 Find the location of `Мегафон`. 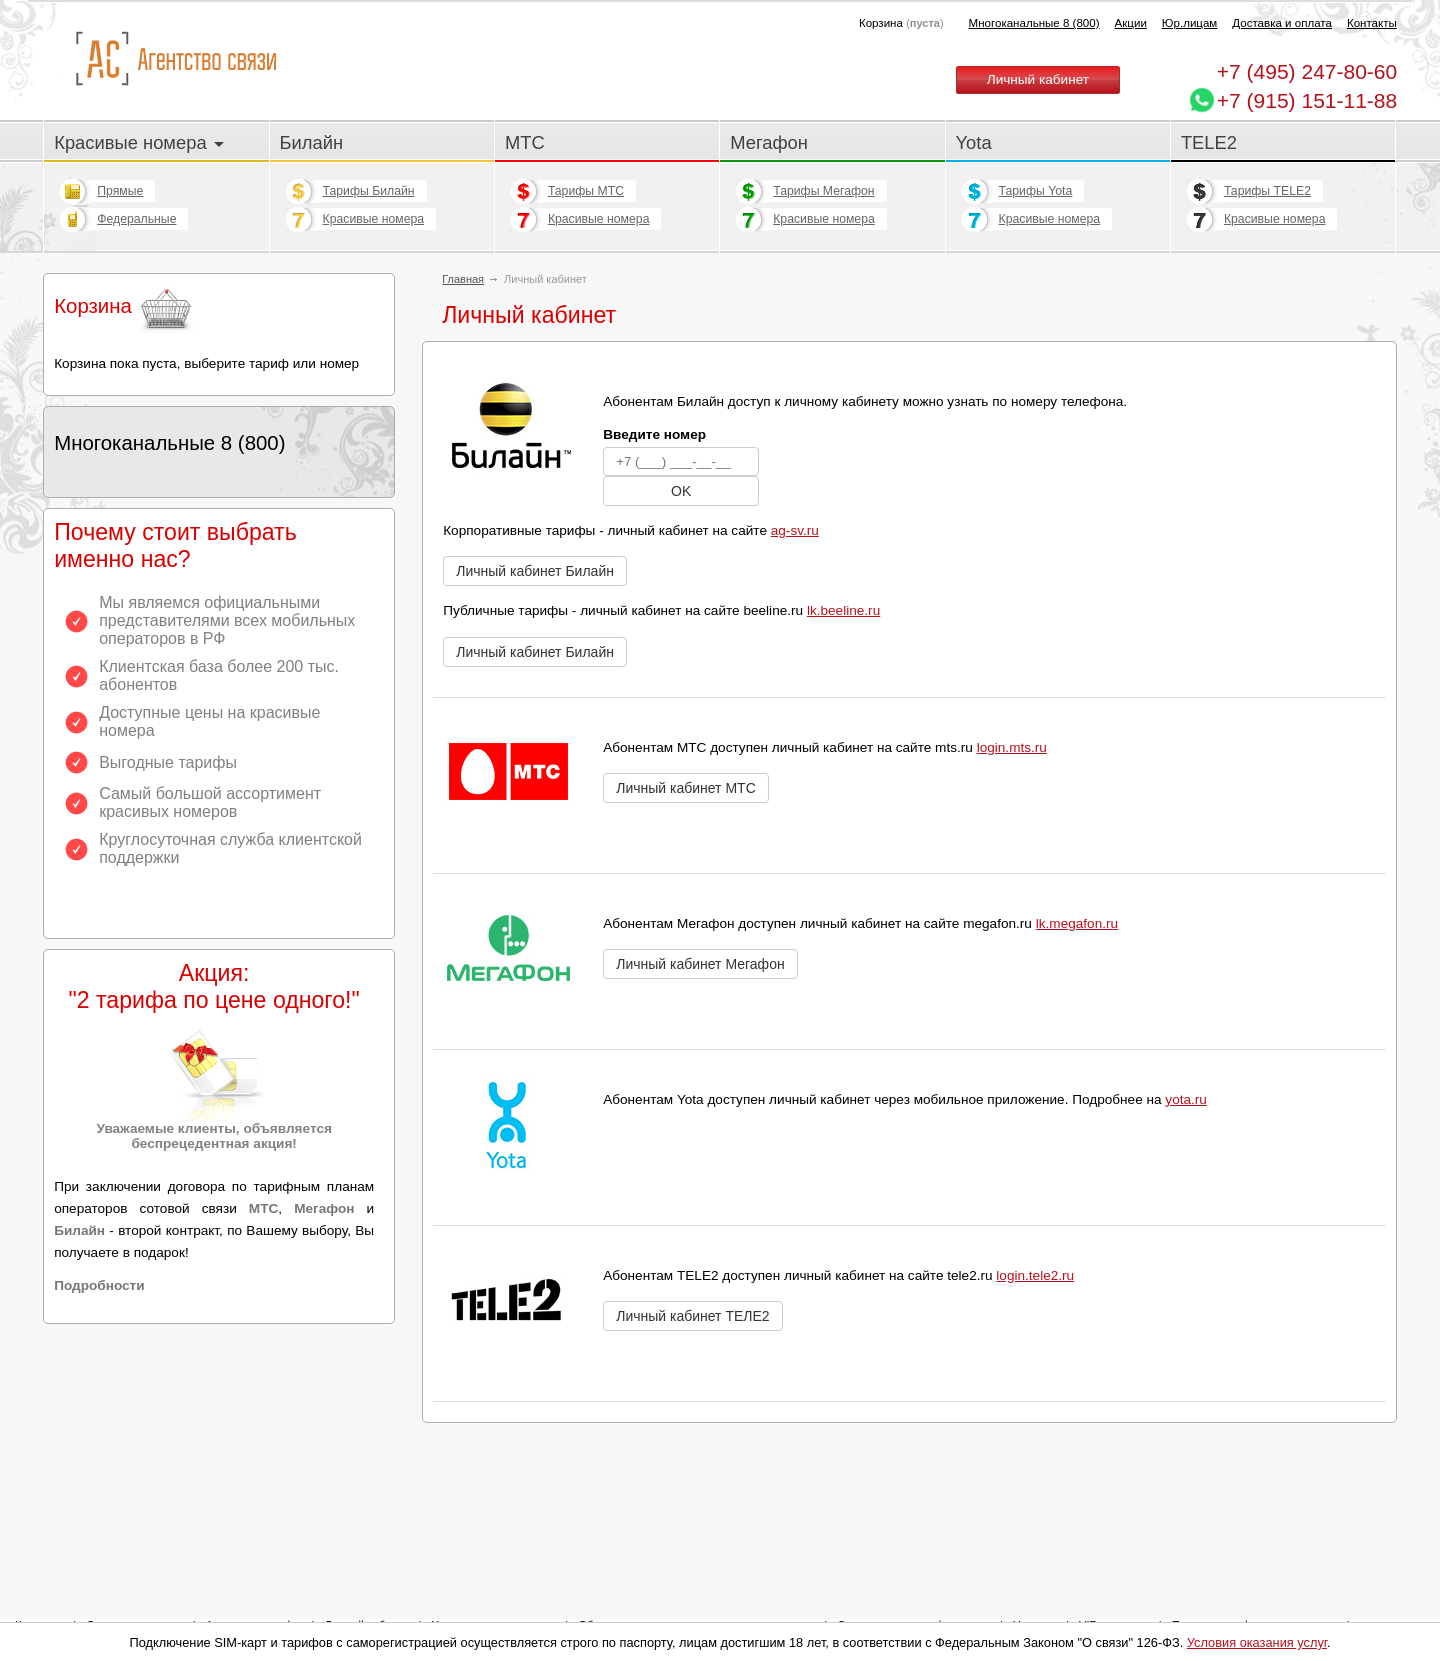

Мегафон is located at coordinates (769, 142).